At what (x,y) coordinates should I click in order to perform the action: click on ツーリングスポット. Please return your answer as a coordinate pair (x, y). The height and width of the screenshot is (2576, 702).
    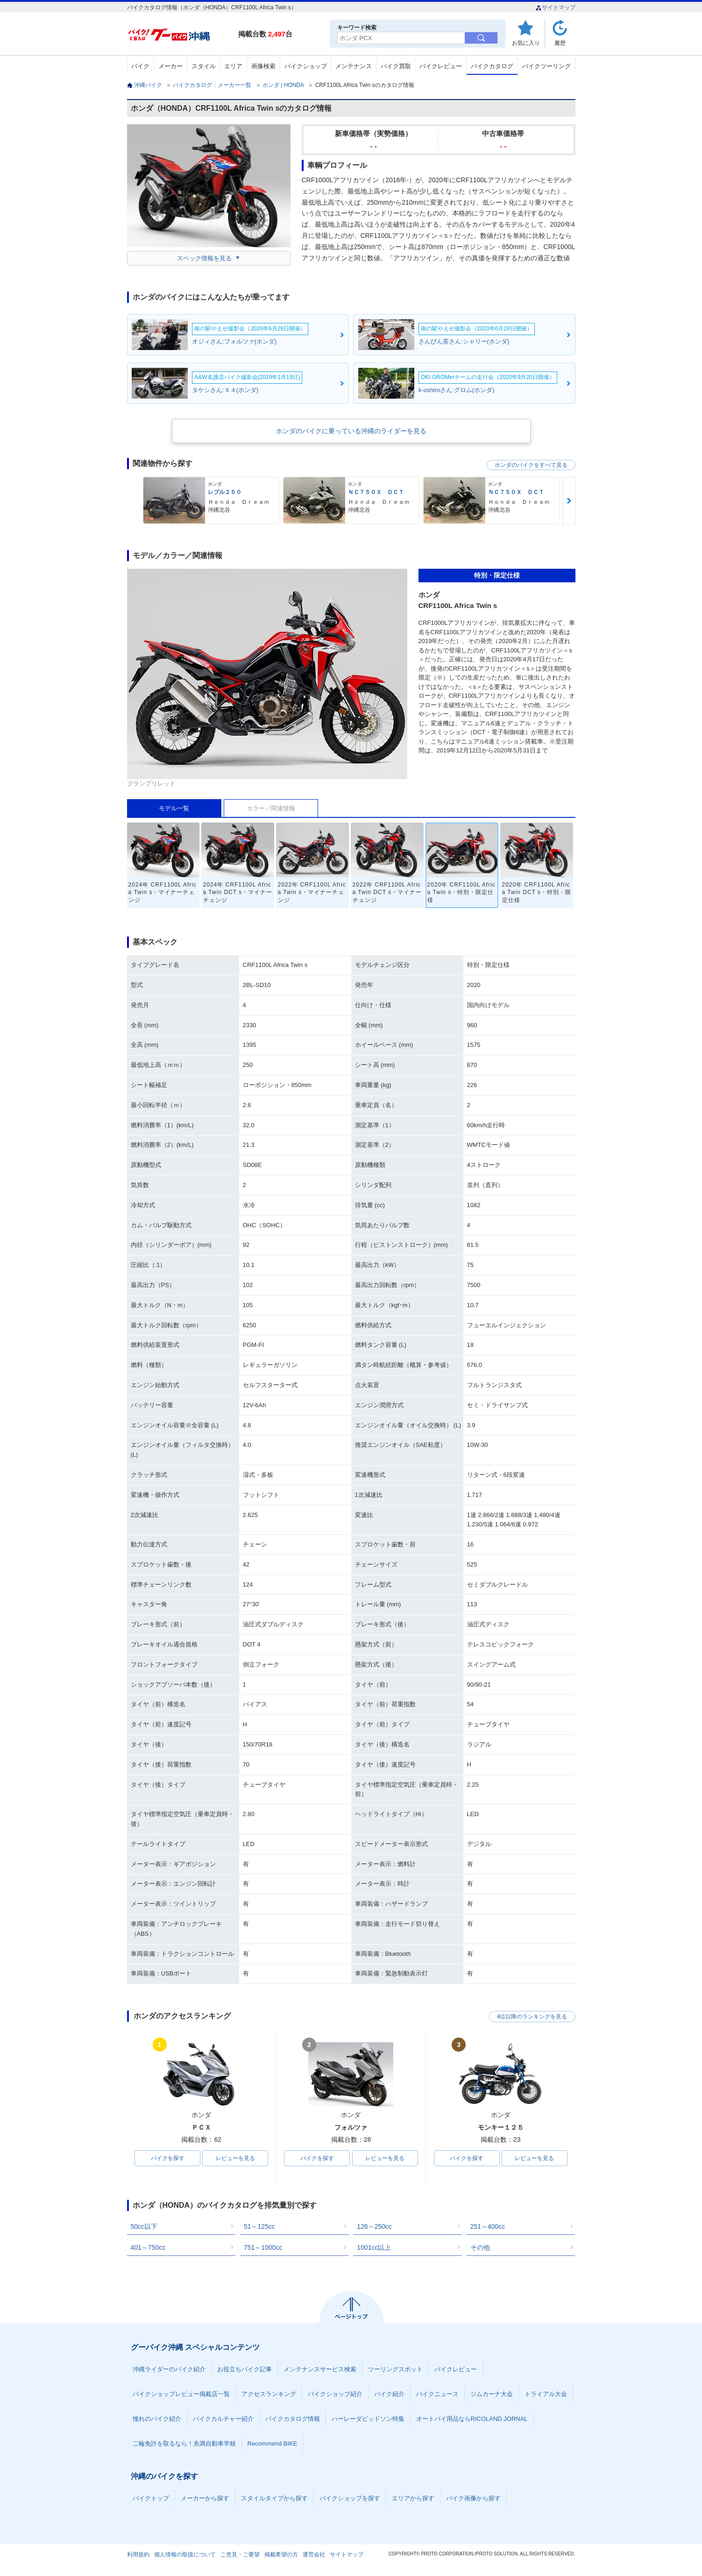
    Looking at the image, I should click on (395, 2369).